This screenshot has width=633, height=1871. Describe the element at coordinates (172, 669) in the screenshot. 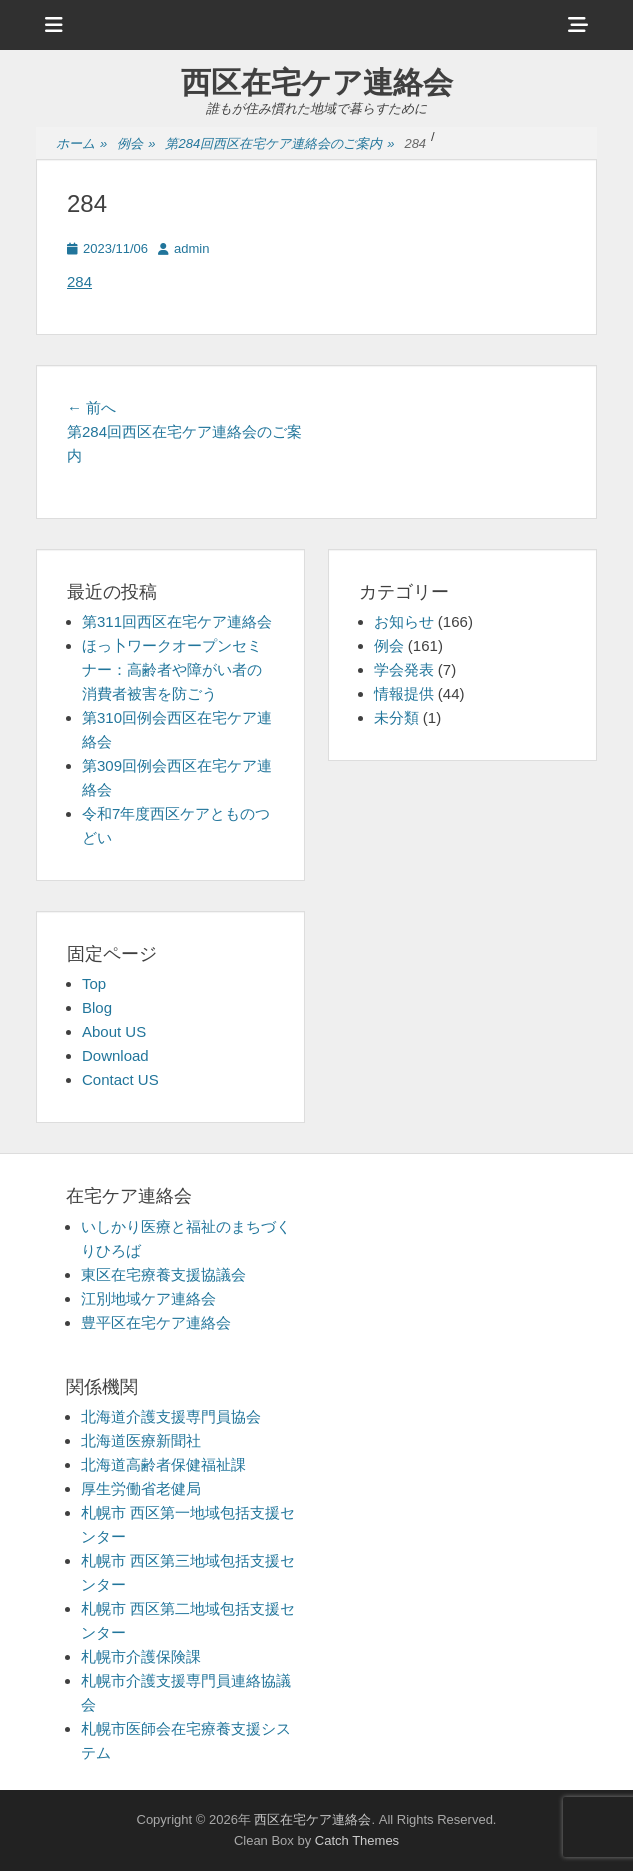

I see `ほっ卜ワークオープンセミナー：高齢者や障がい者の消費者被害を防ごう` at that location.